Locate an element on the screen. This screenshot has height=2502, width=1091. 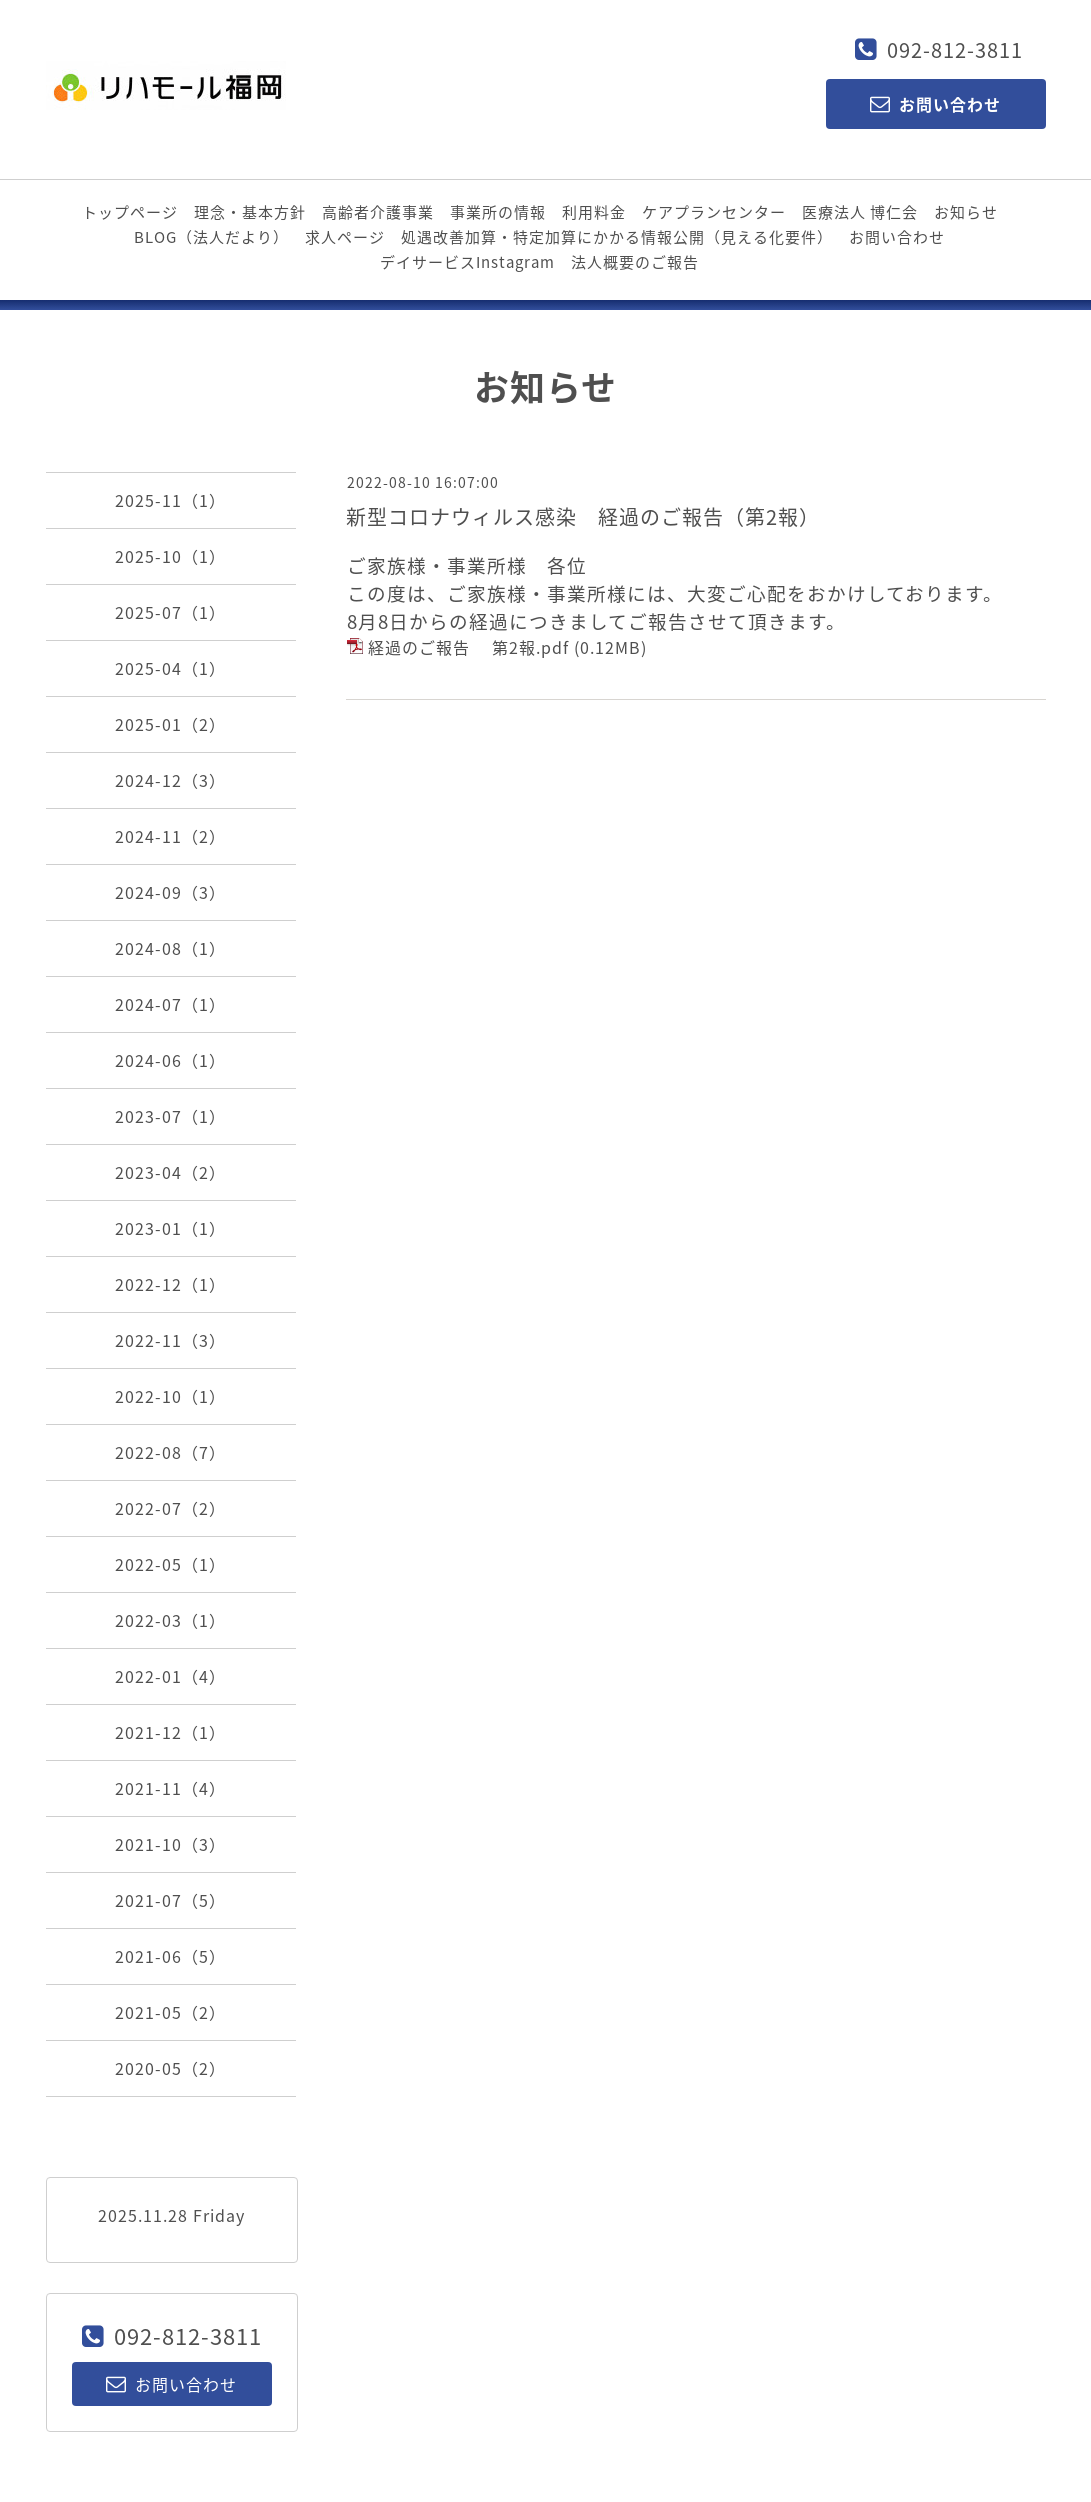
2023-01（1） is located at coordinates (170, 1228).